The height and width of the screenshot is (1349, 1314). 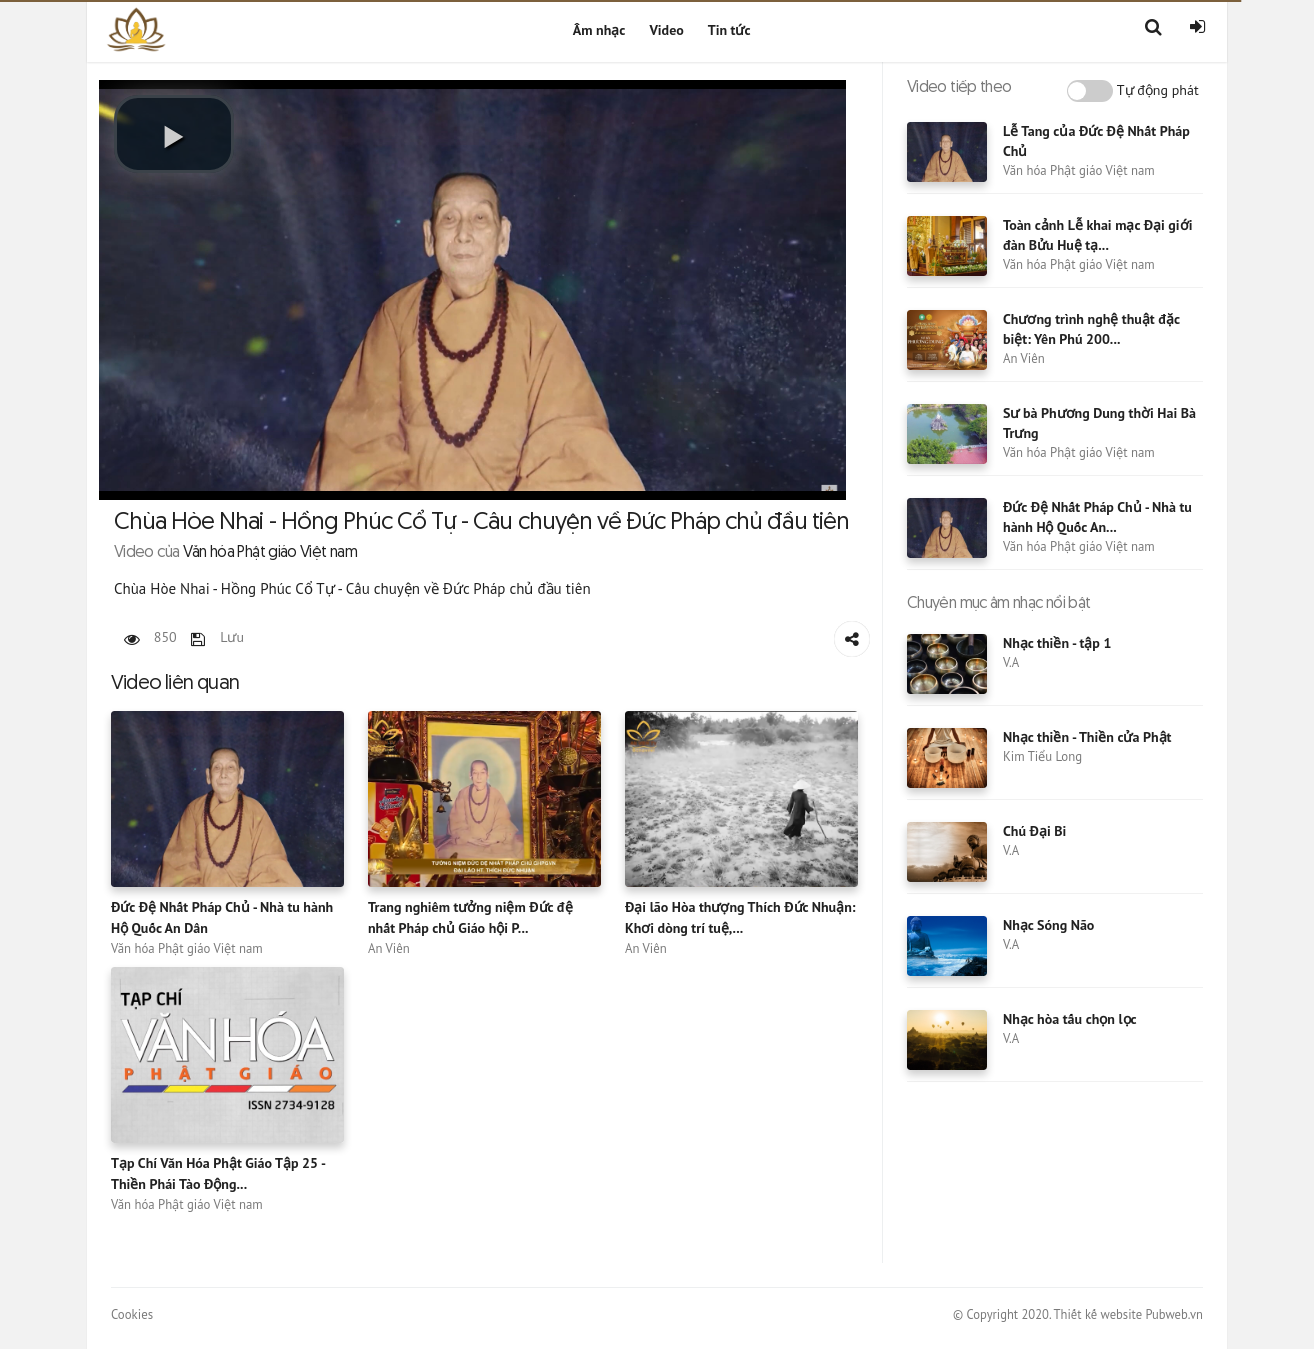 What do you see at coordinates (389, 948) in the screenshot?
I see `An Viên` at bounding box center [389, 948].